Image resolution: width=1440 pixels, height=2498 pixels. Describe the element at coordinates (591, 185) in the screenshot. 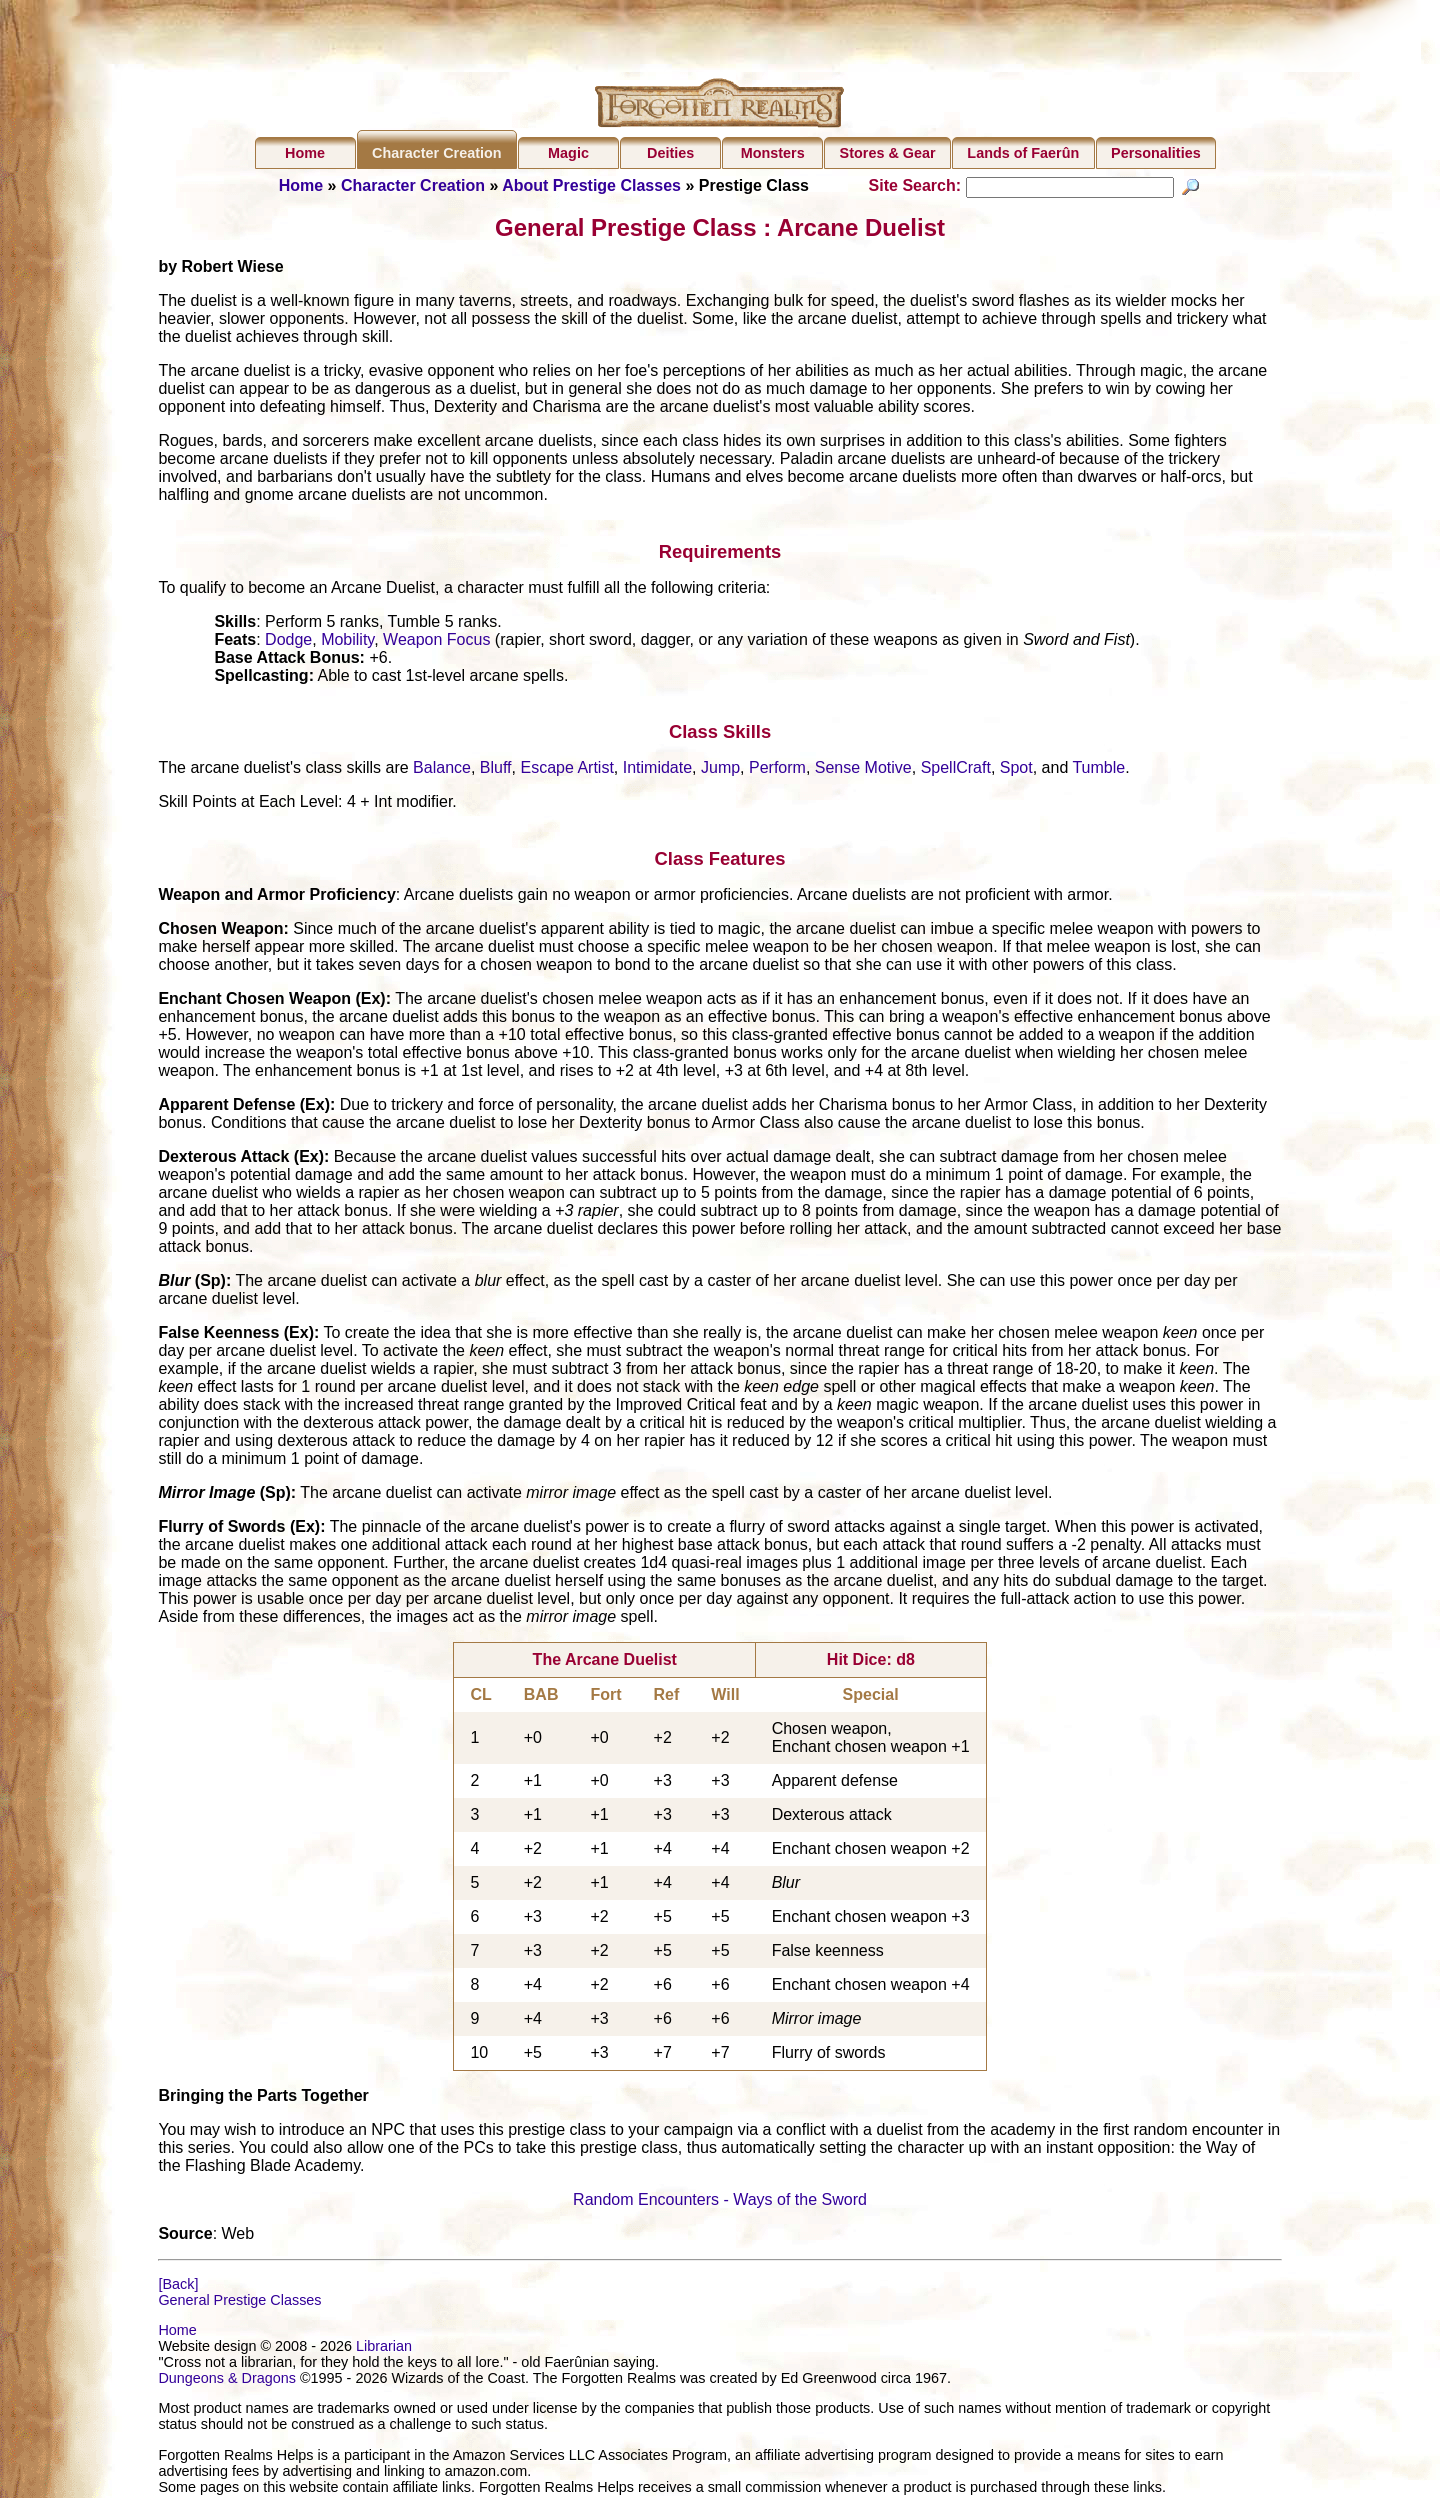

I see `About Prestige Classes` at that location.